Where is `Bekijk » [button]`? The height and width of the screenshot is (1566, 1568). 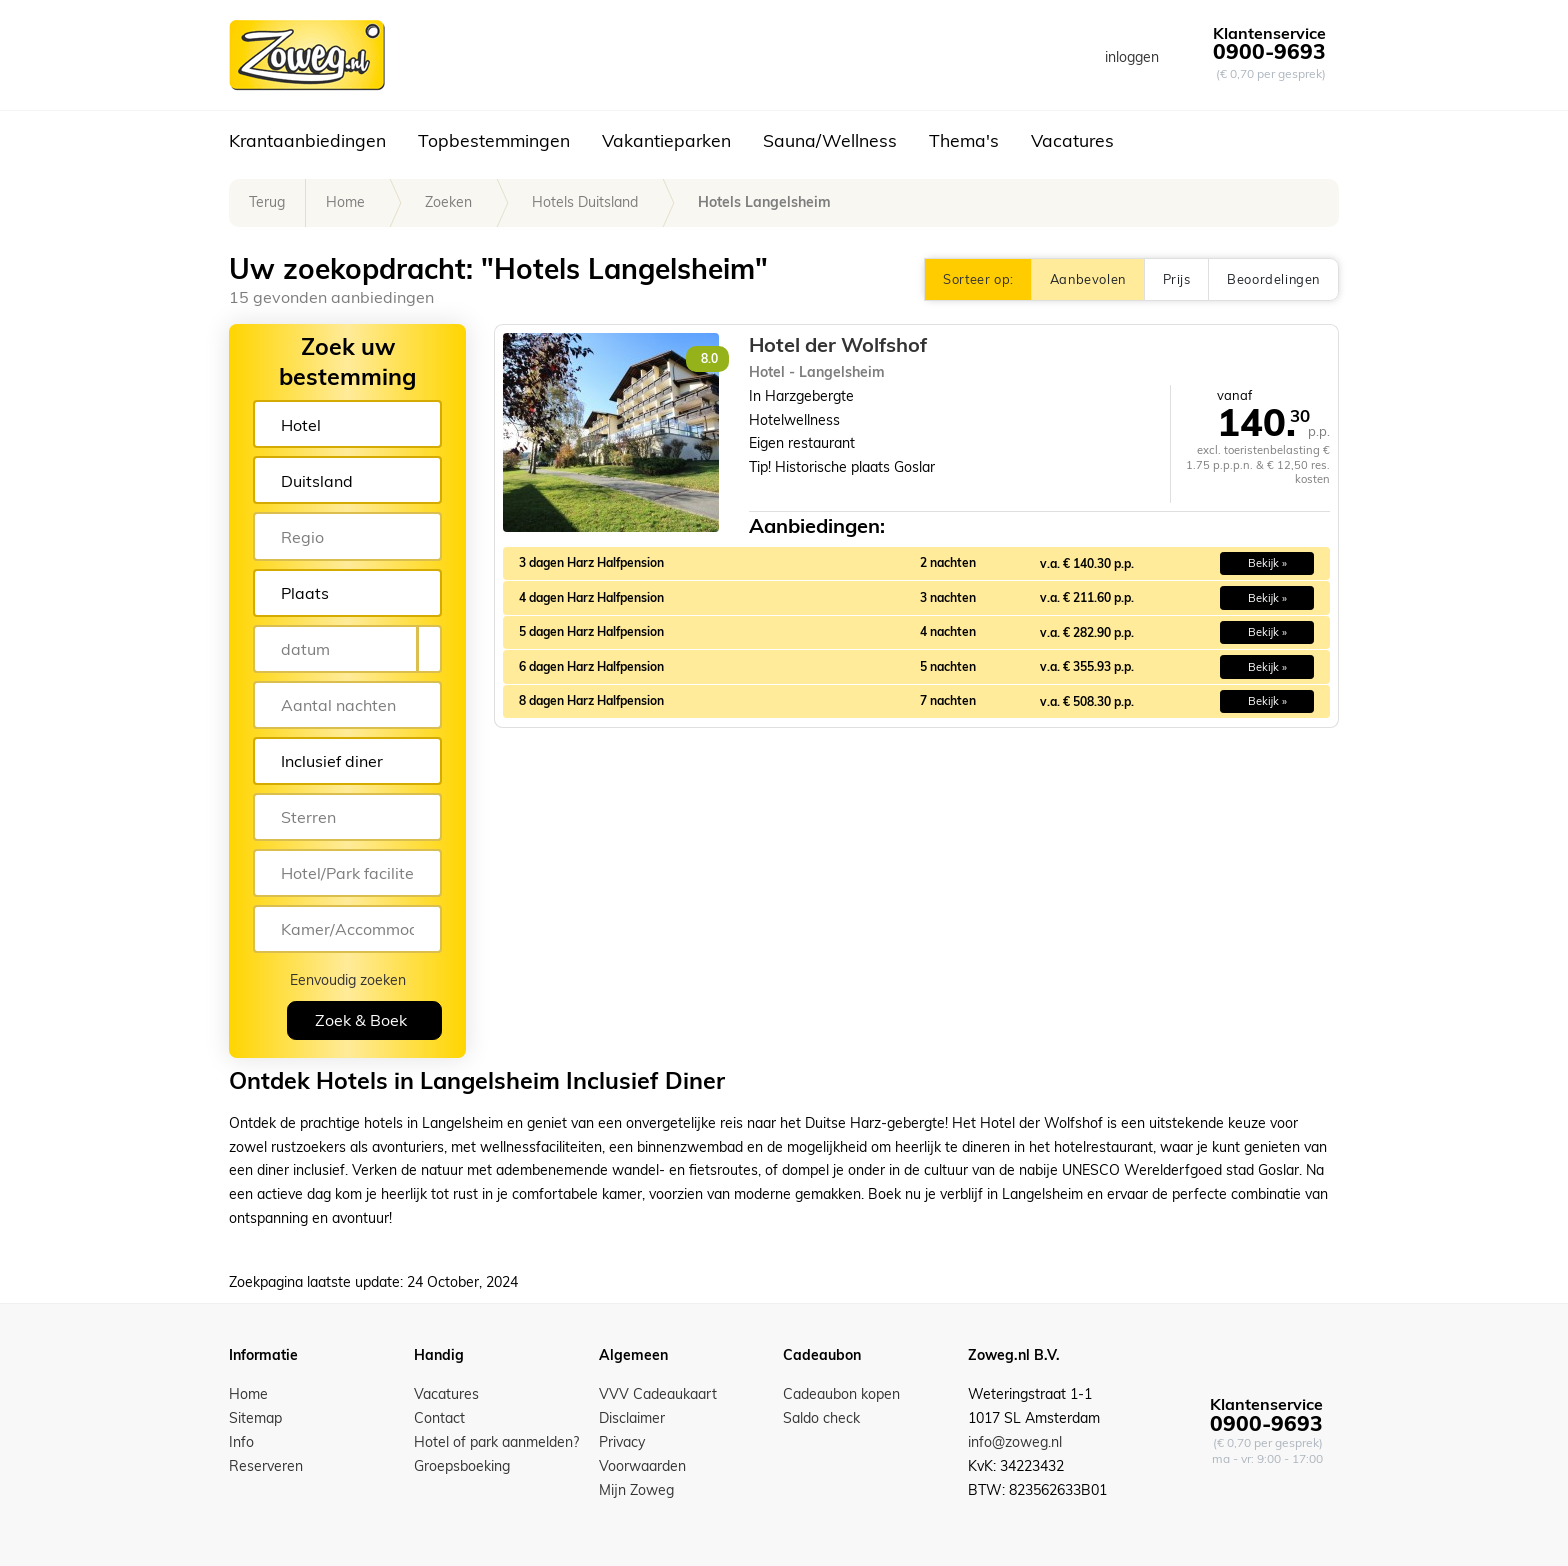
Bekijk » [button] is located at coordinates (1267, 563).